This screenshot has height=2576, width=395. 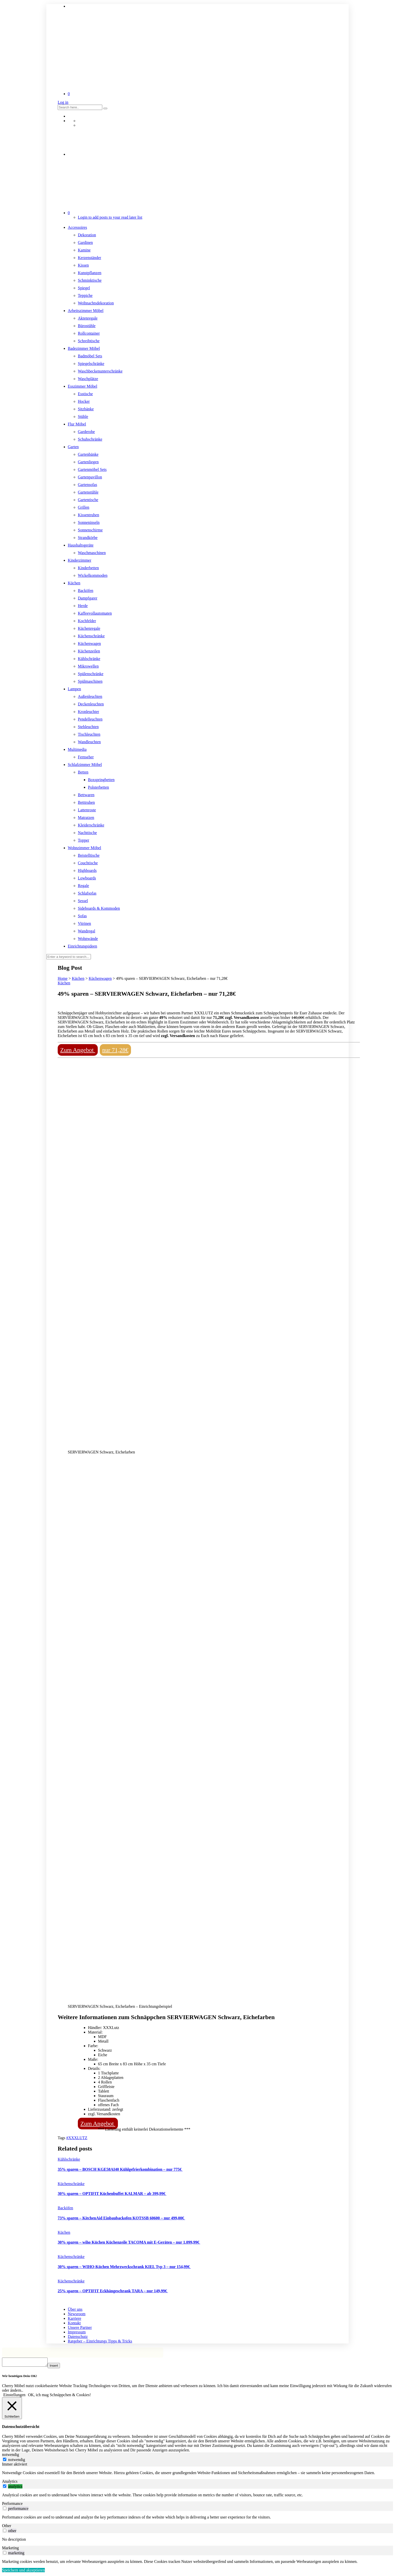 What do you see at coordinates (82, 916) in the screenshot?
I see `Sofas` at bounding box center [82, 916].